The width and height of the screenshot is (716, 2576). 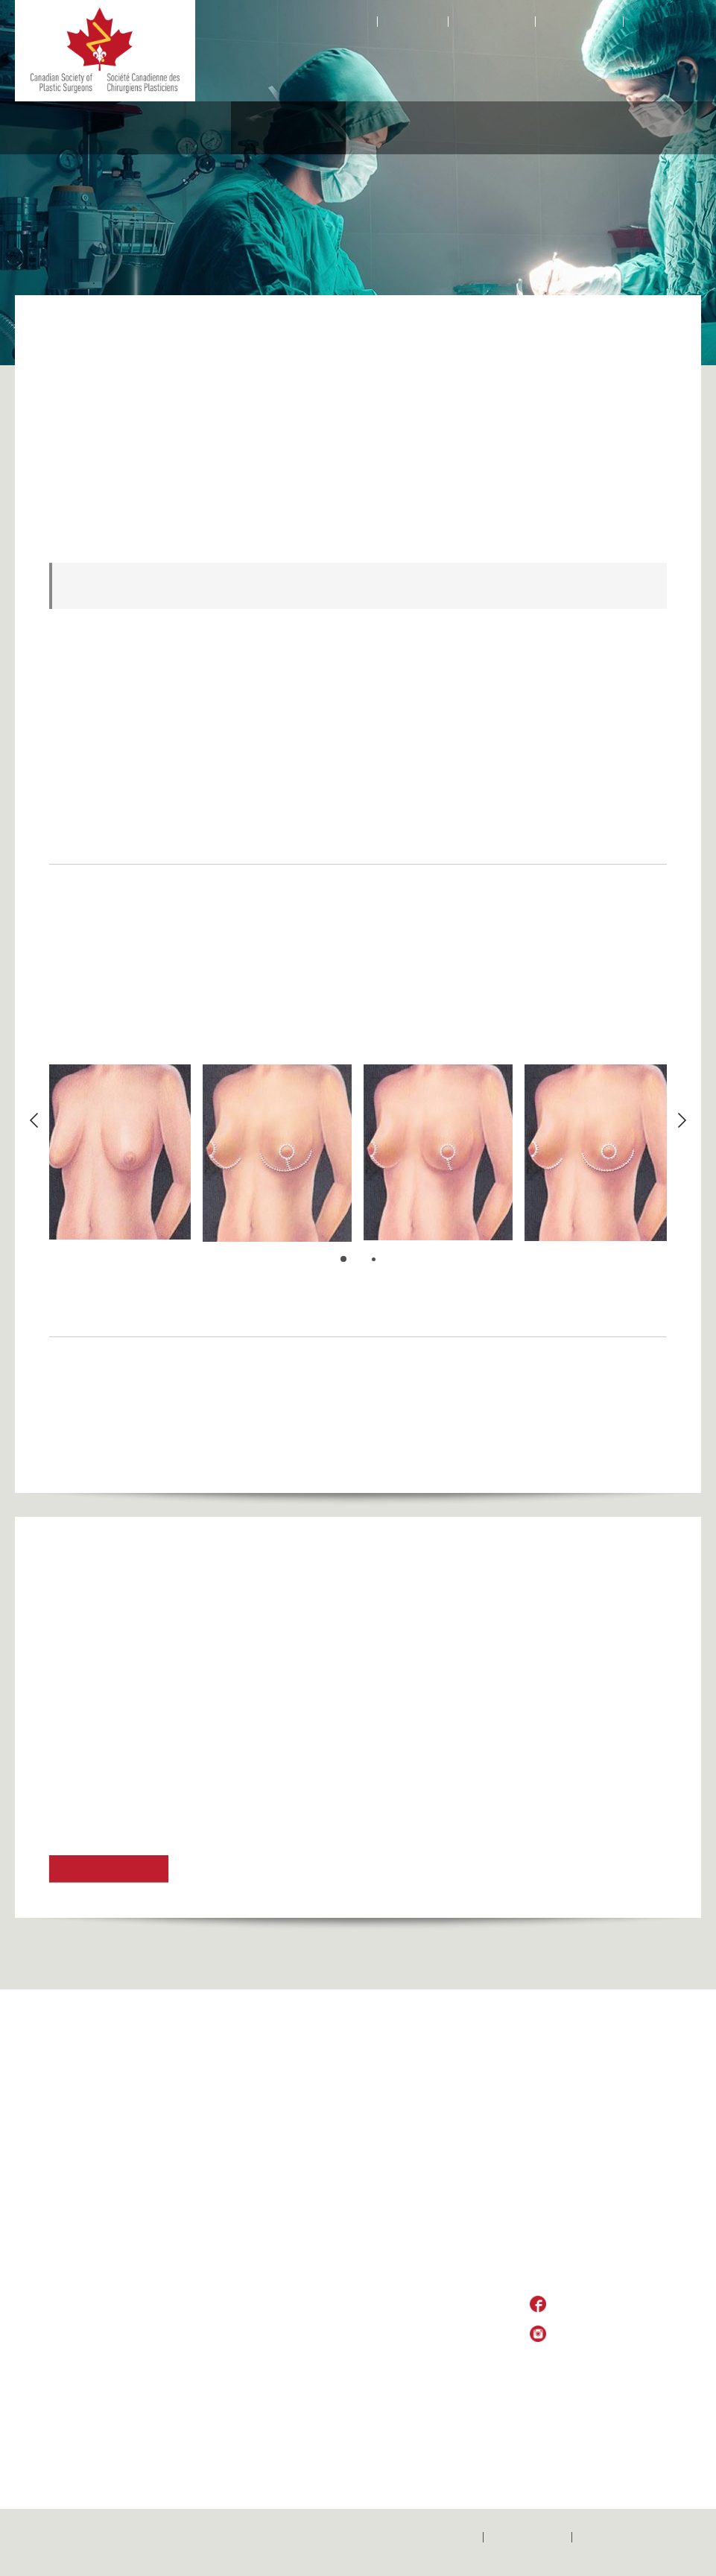 What do you see at coordinates (152, 128) in the screenshot?
I see `Reconstructive Procedures` at bounding box center [152, 128].